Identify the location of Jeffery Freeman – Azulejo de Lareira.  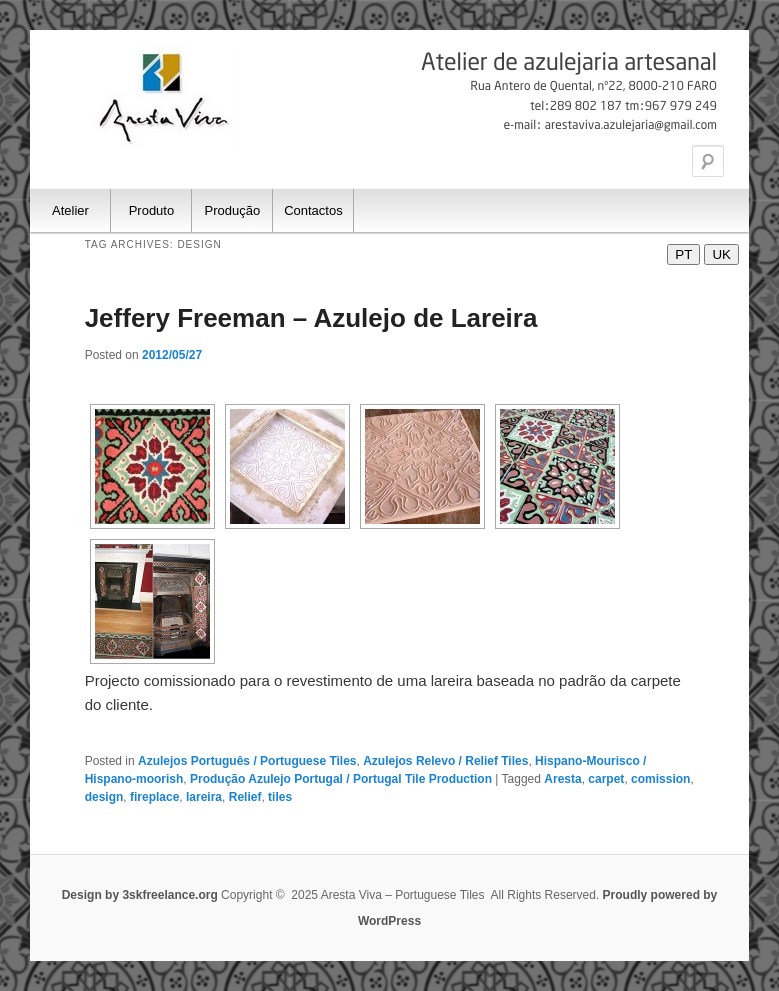
(311, 318).